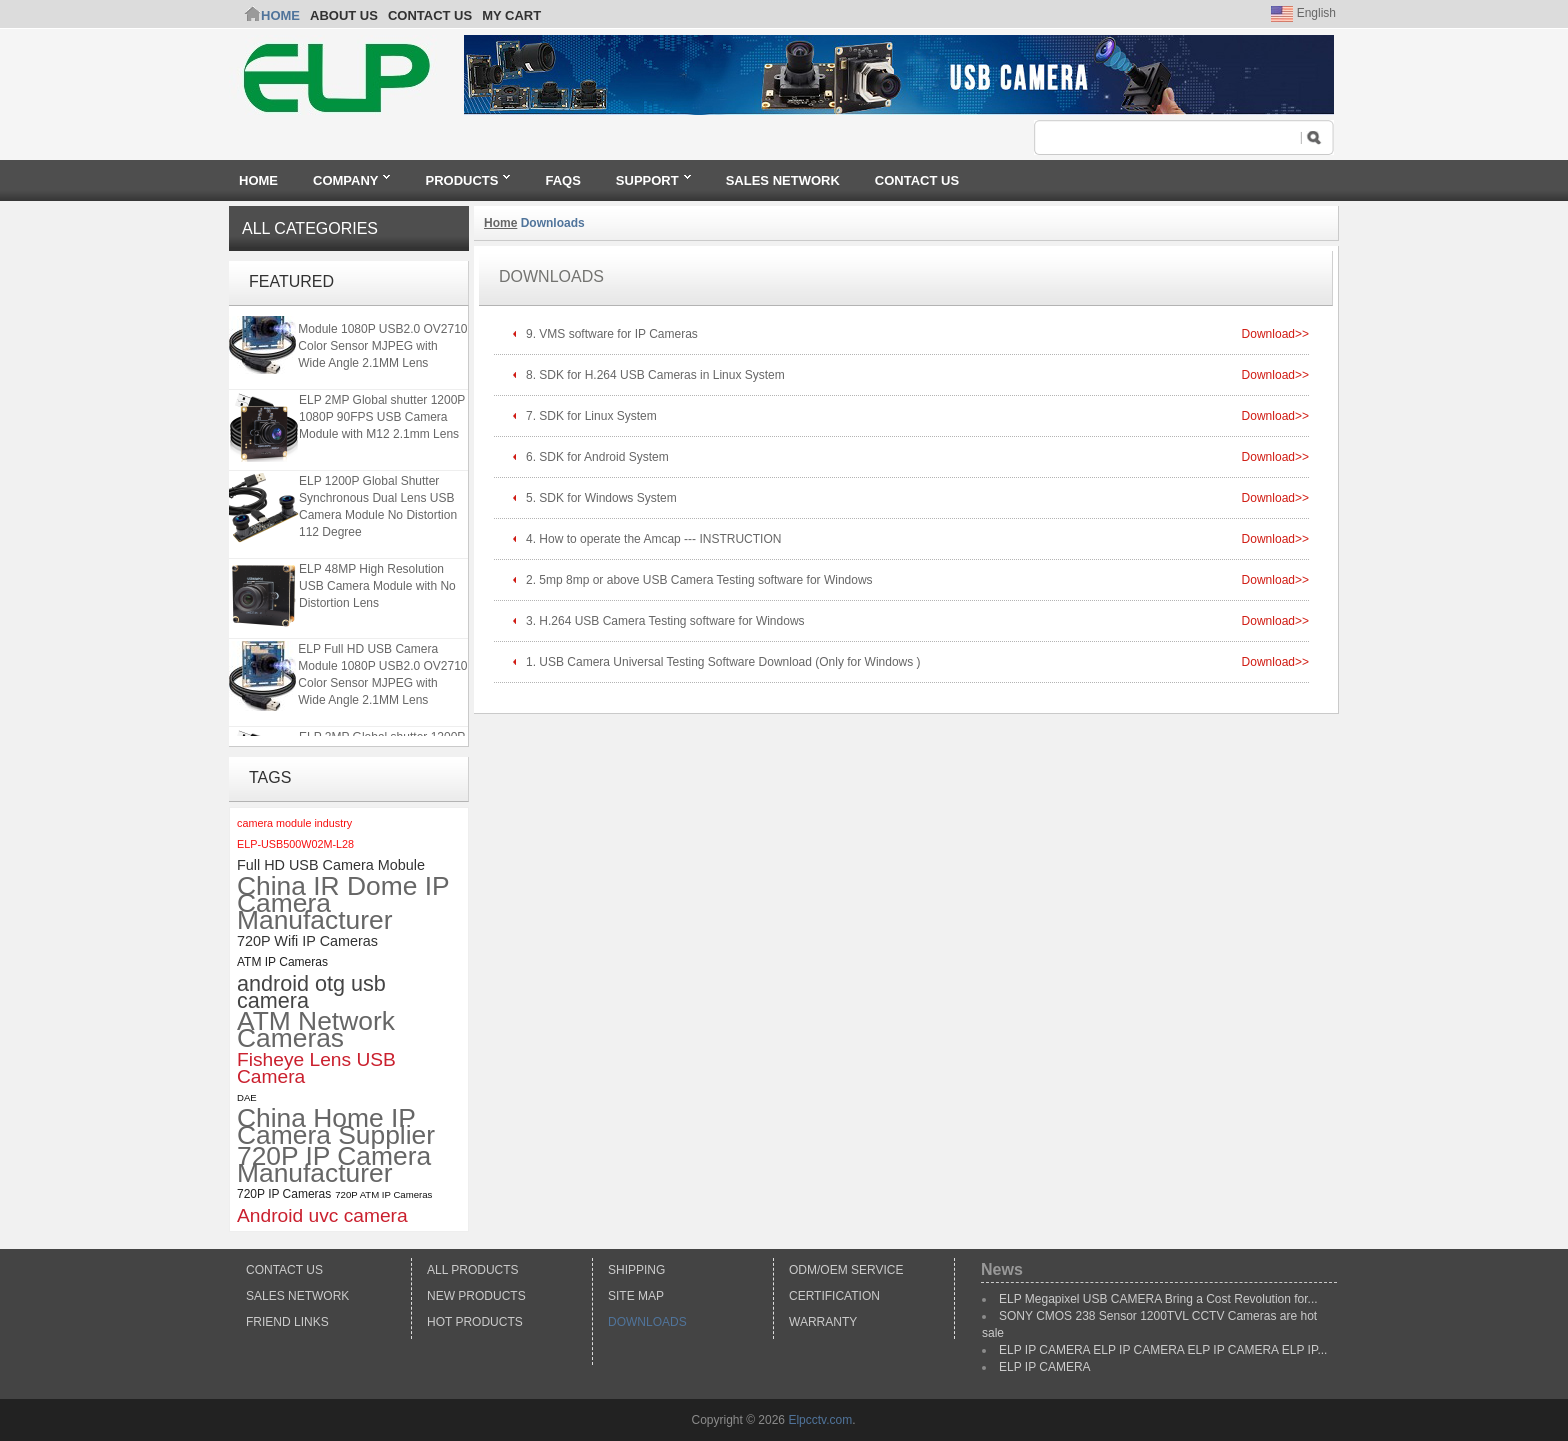 Image resolution: width=1568 pixels, height=1441 pixels. Describe the element at coordinates (291, 281) in the screenshot. I see `Featured` at that location.